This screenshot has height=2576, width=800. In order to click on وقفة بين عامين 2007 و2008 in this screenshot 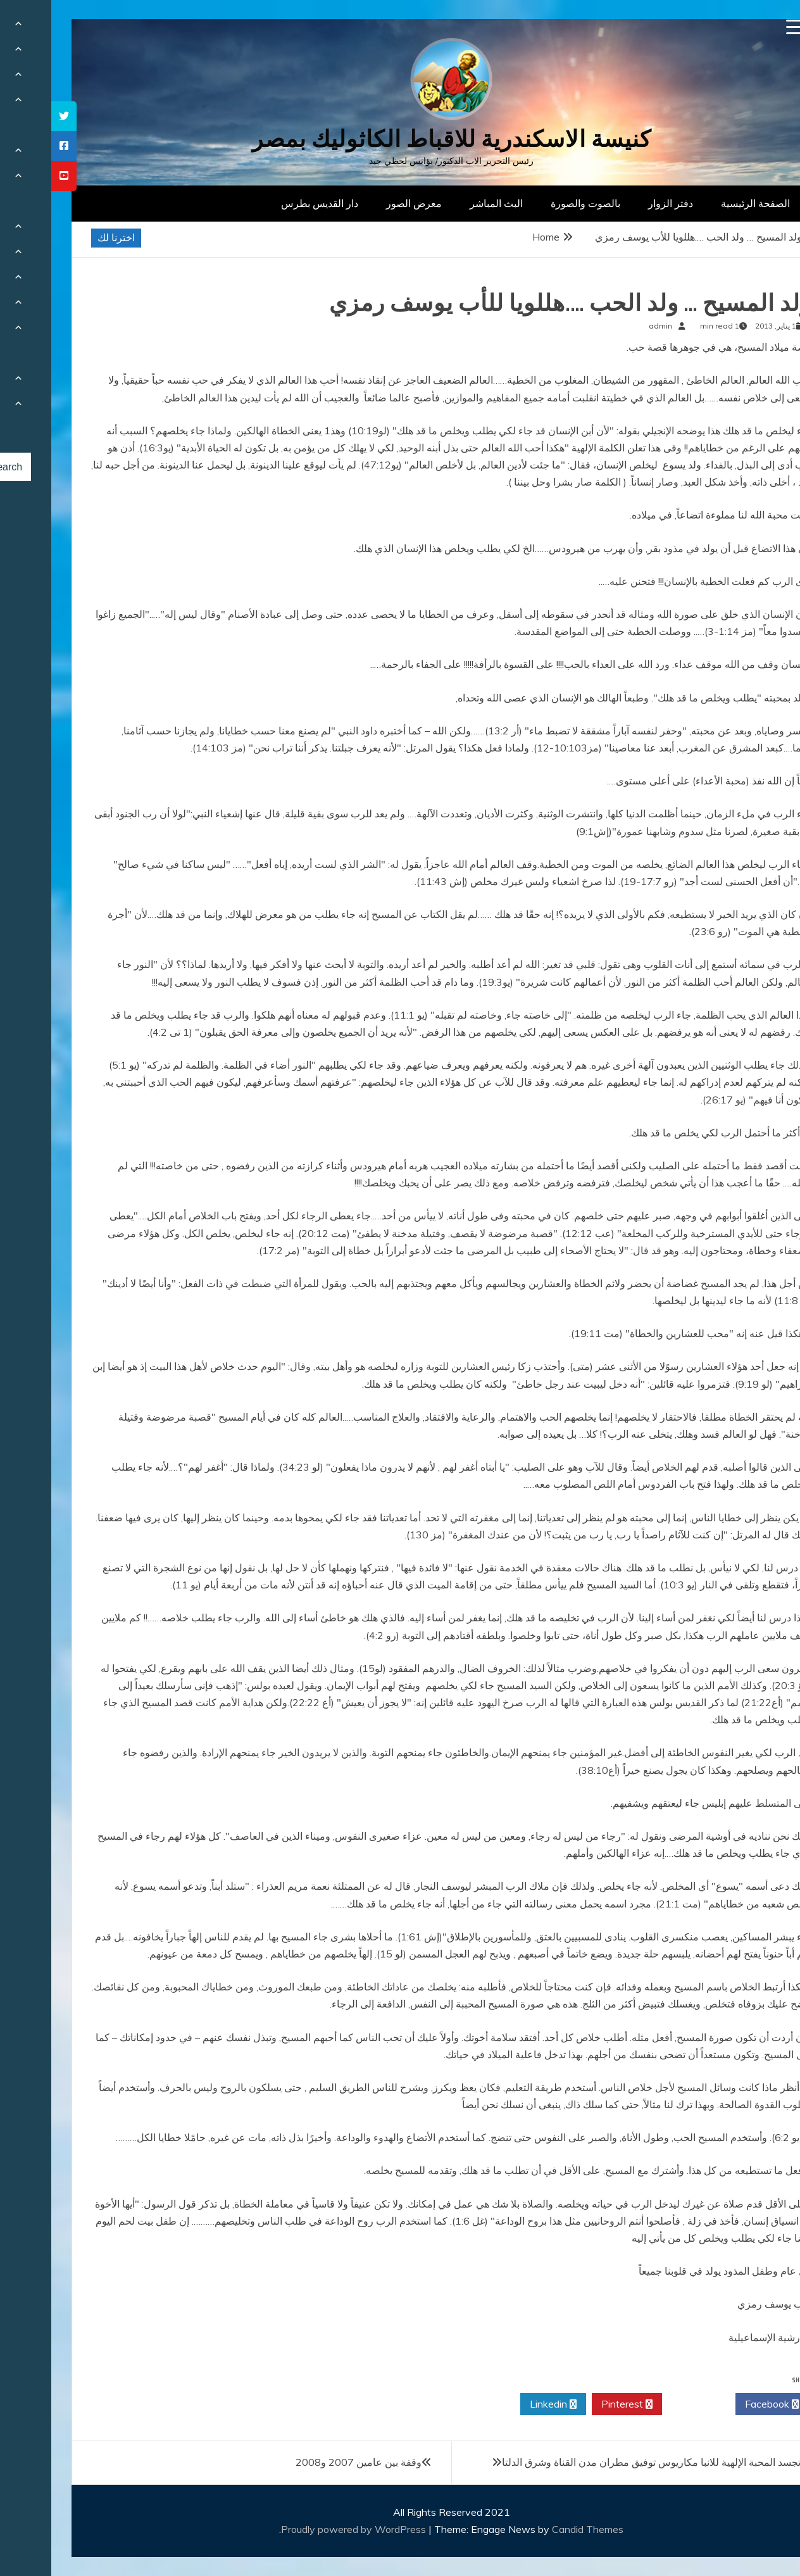, I will do `click(307, 2462)`.